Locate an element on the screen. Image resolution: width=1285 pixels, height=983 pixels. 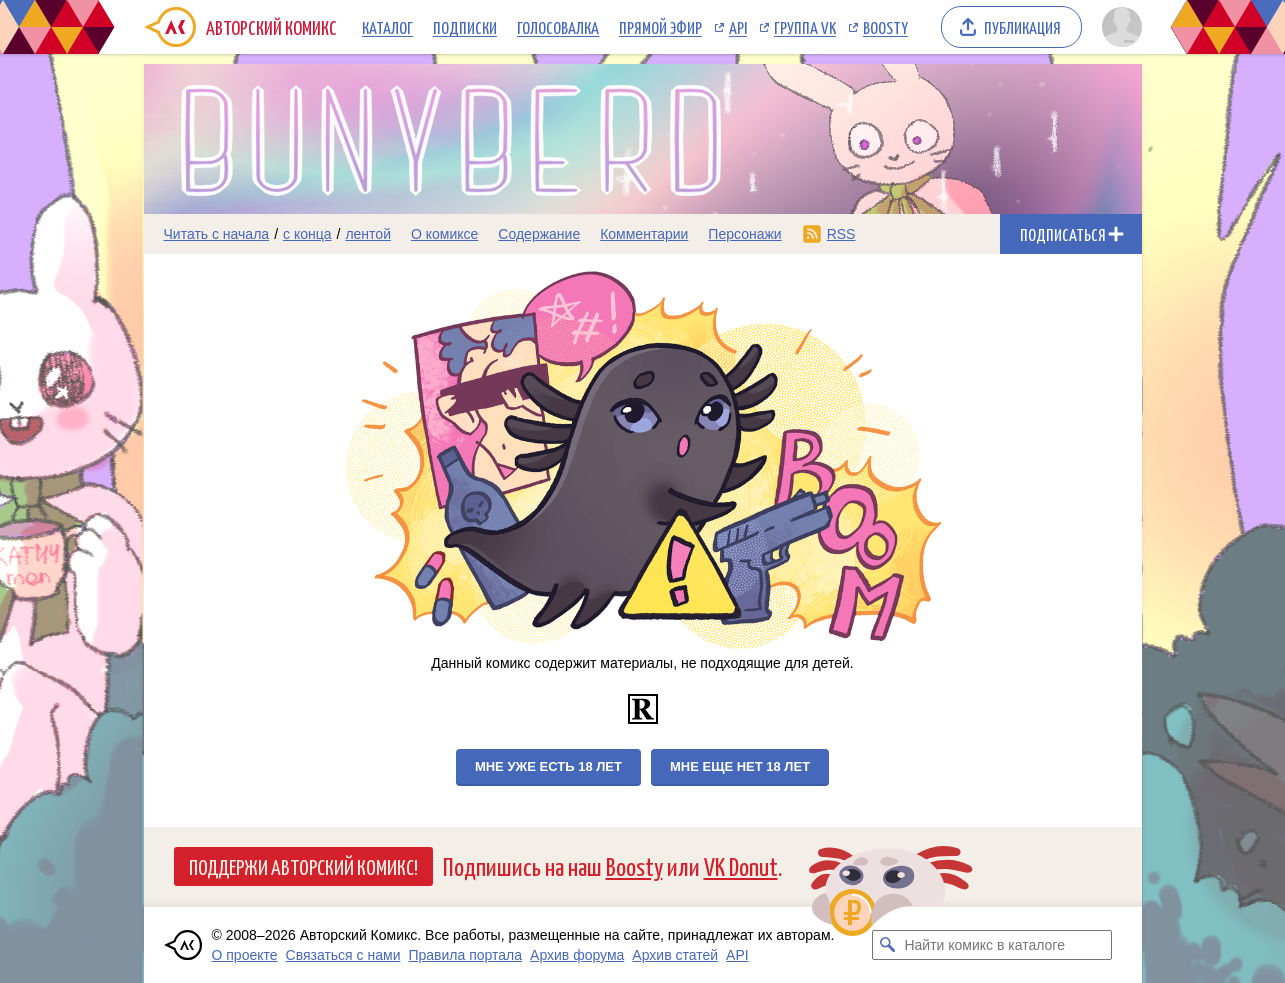
Каталог is located at coordinates (387, 27).